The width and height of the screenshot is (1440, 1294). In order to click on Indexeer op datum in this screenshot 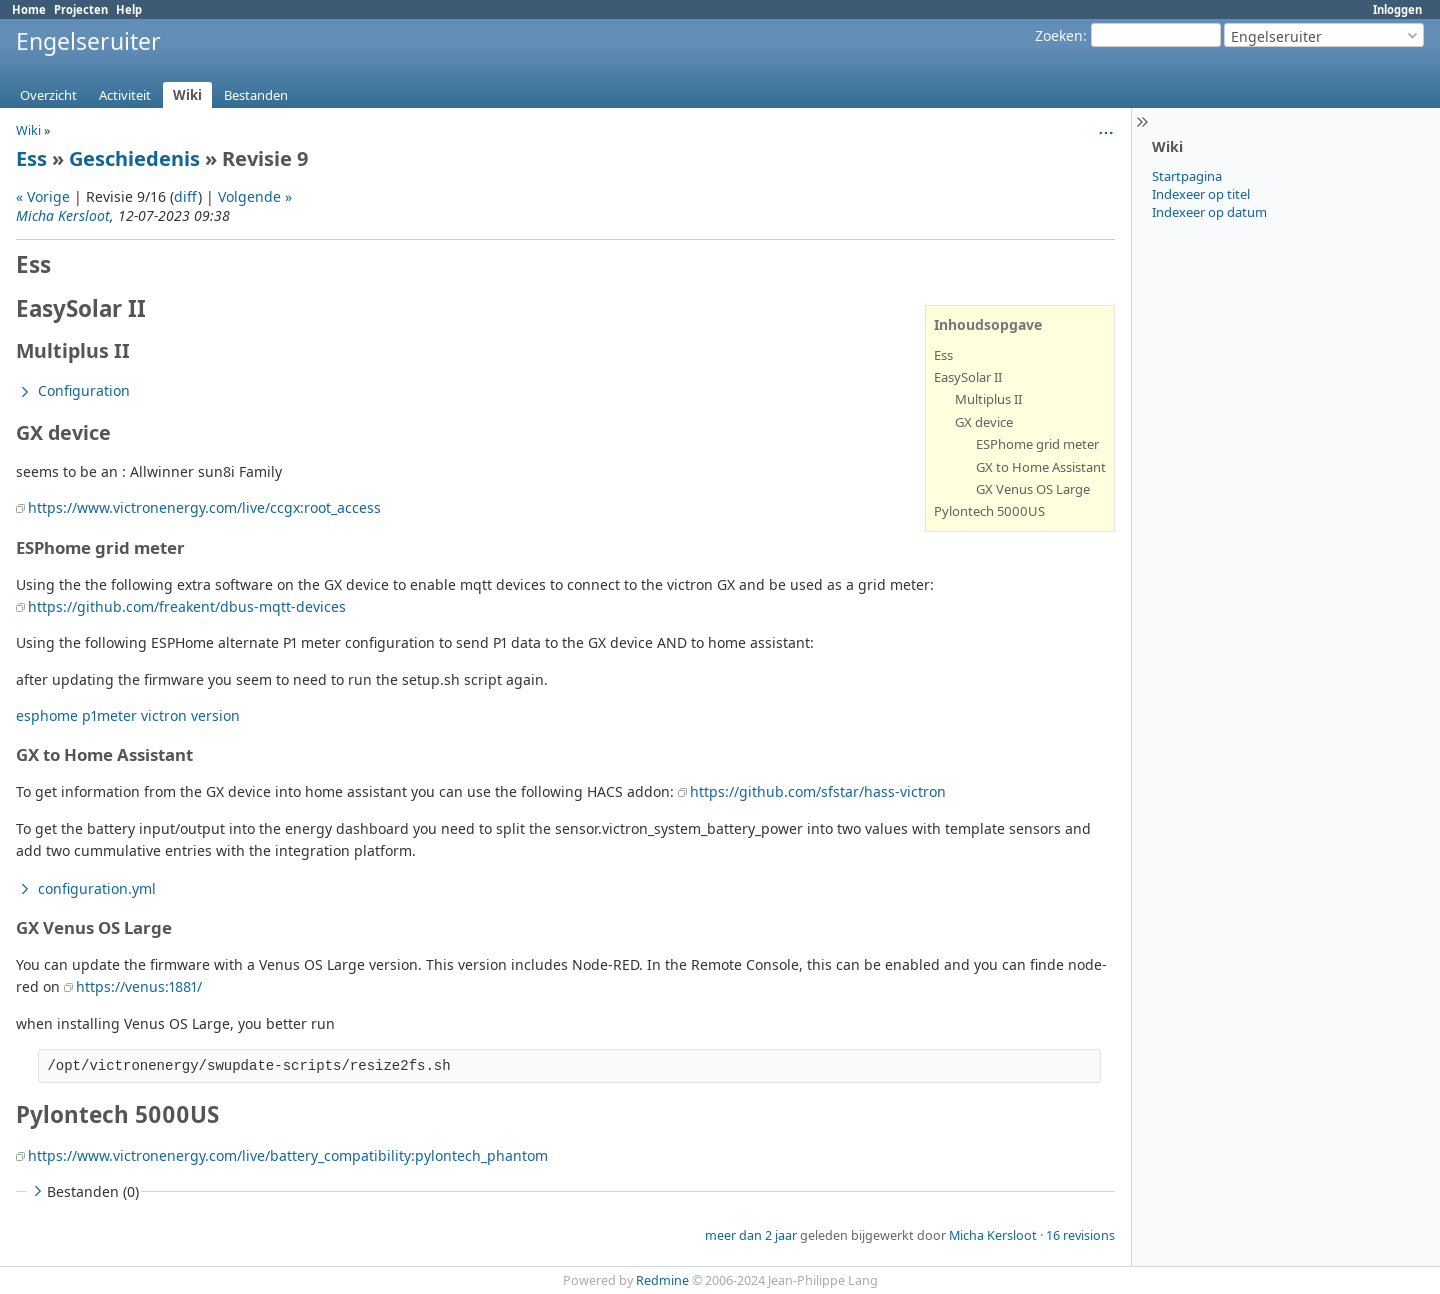, I will do `click(1209, 212)`.